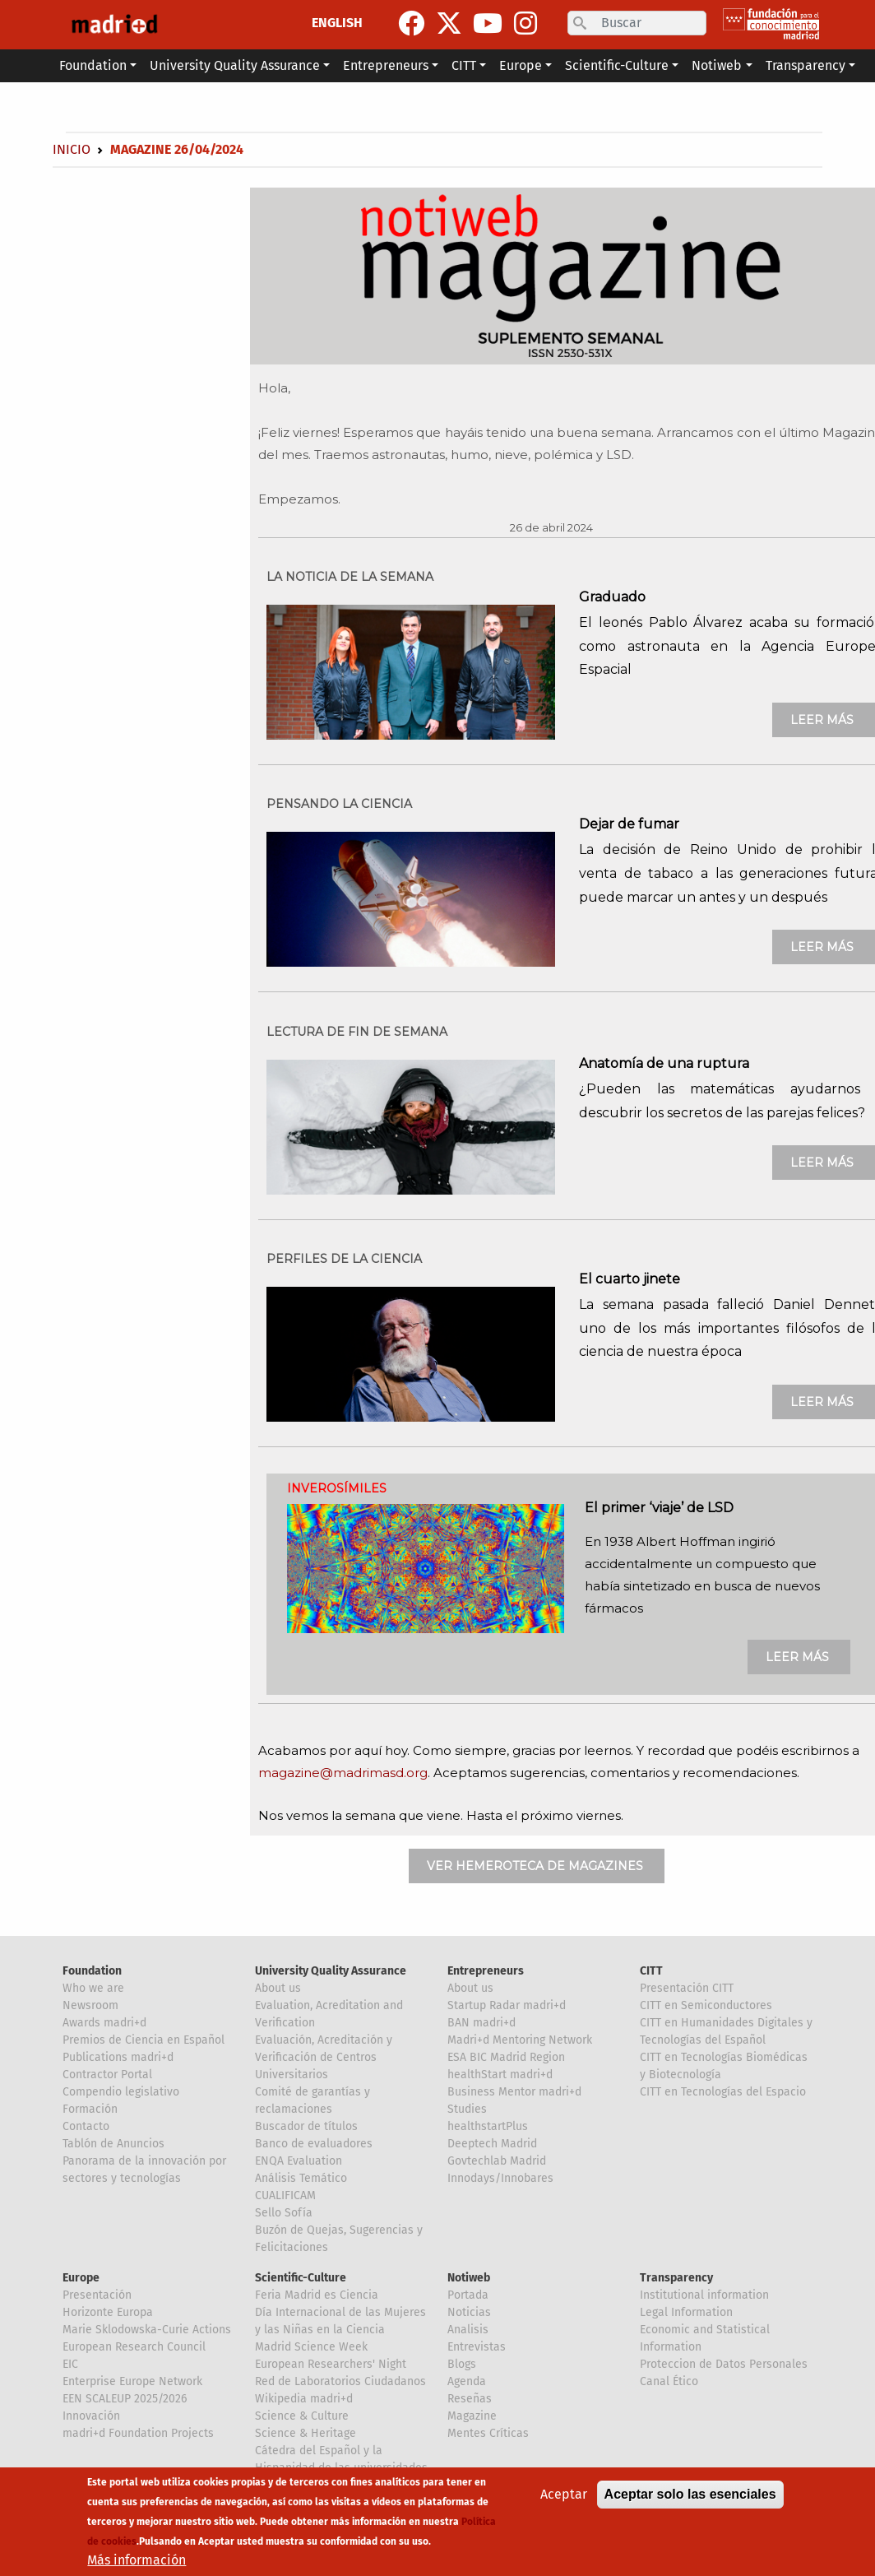 This screenshot has height=2576, width=875. Describe the element at coordinates (304, 2399) in the screenshot. I see `Wikipedia madri+d` at that location.